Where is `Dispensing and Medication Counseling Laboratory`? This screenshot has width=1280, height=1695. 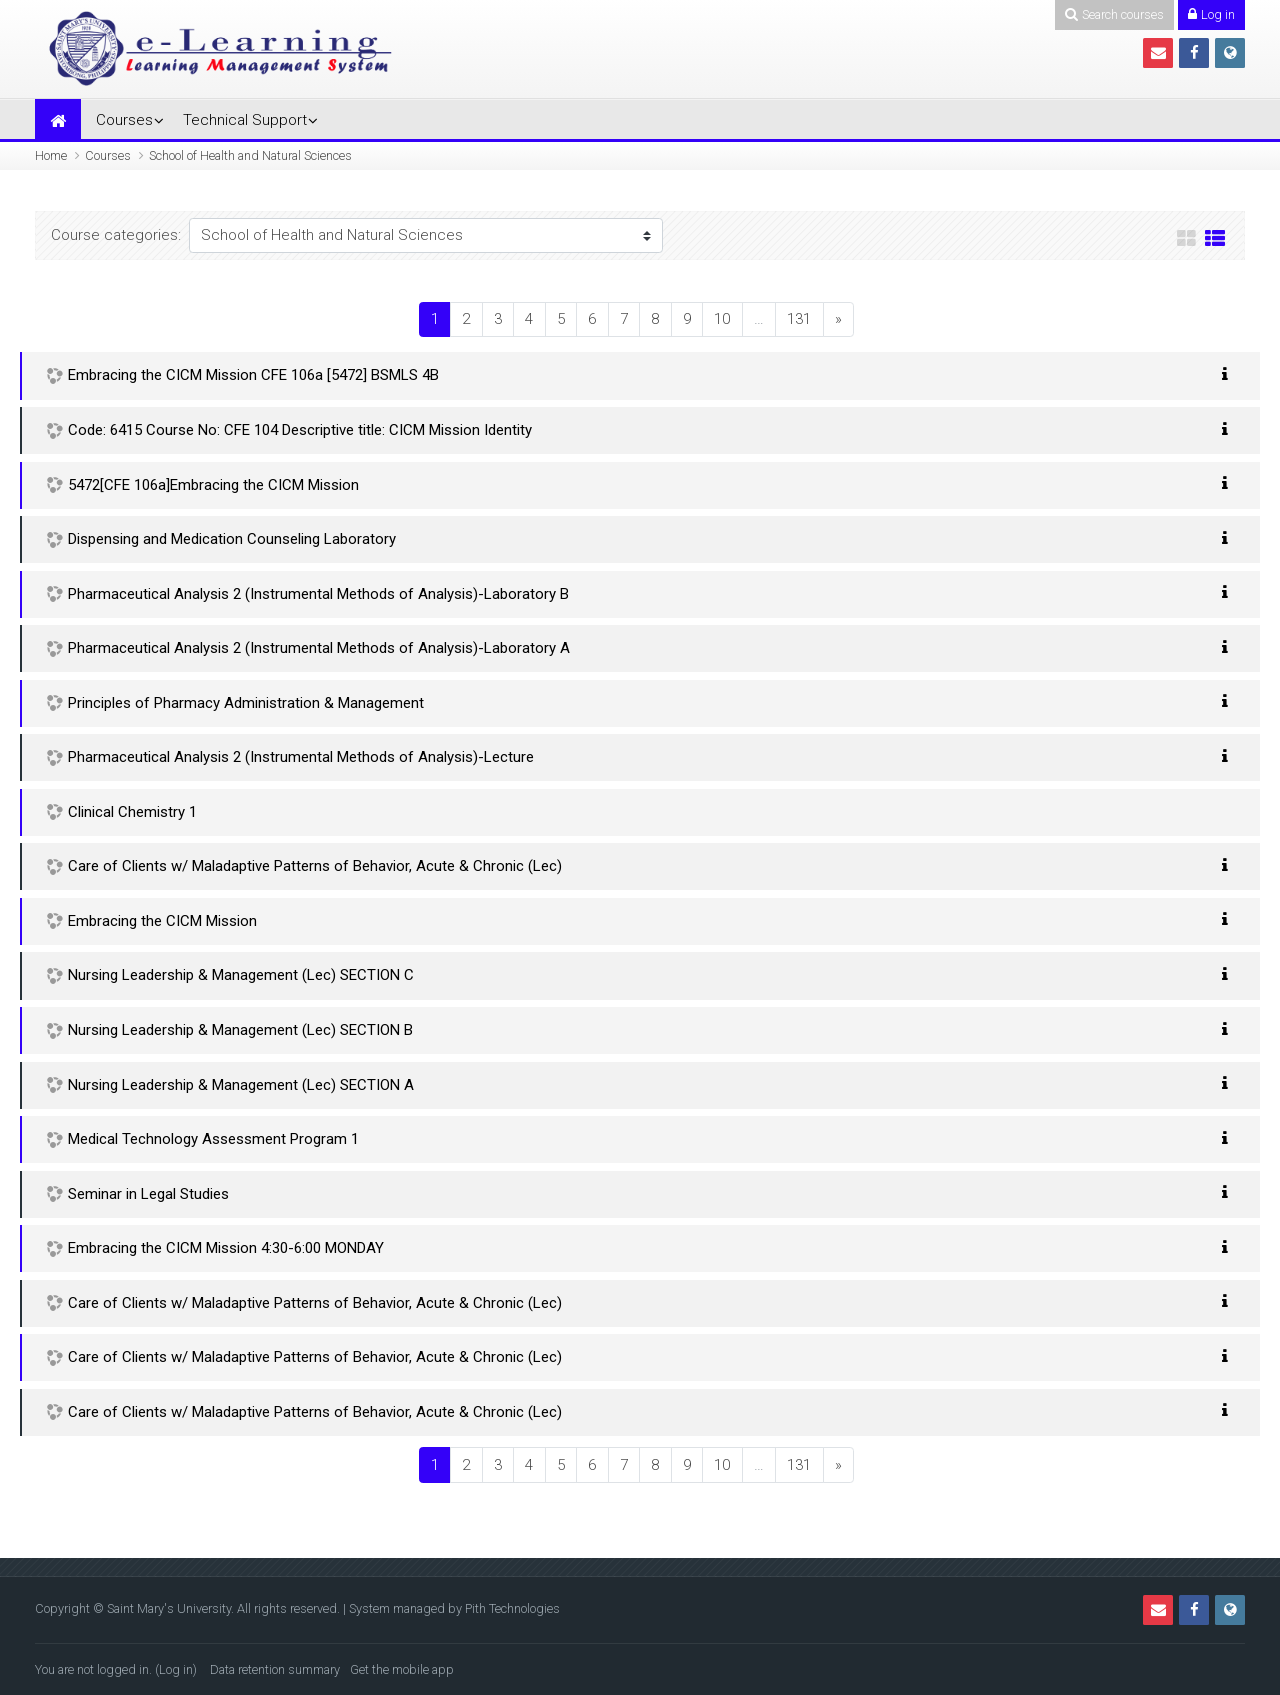 Dispensing and Medication Counseling Laboratory is located at coordinates (232, 539).